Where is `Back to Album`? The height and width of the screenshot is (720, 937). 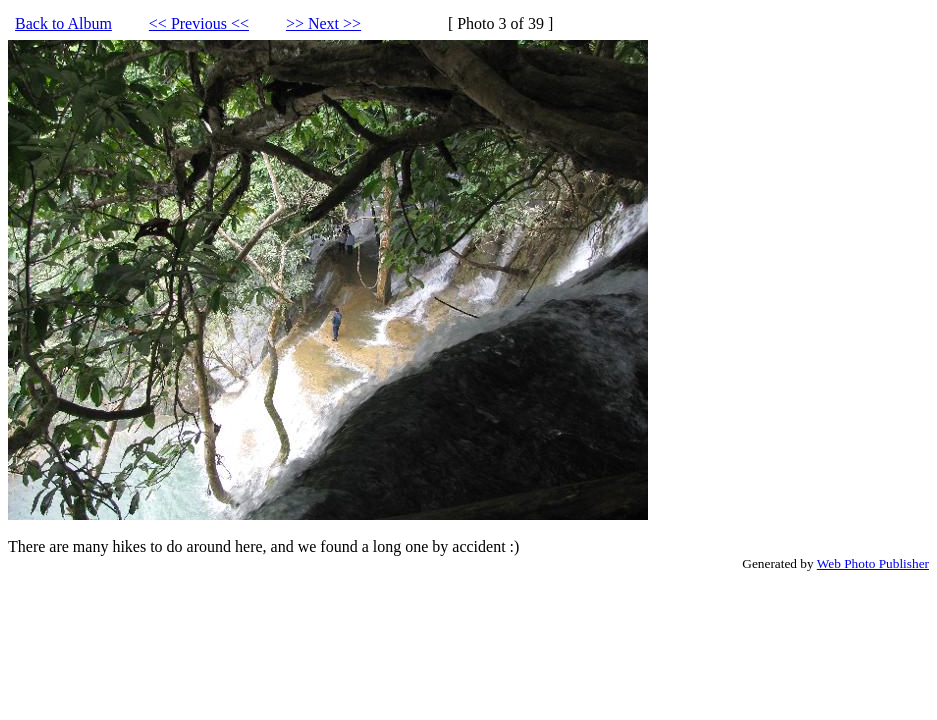 Back to Album is located at coordinates (63, 23).